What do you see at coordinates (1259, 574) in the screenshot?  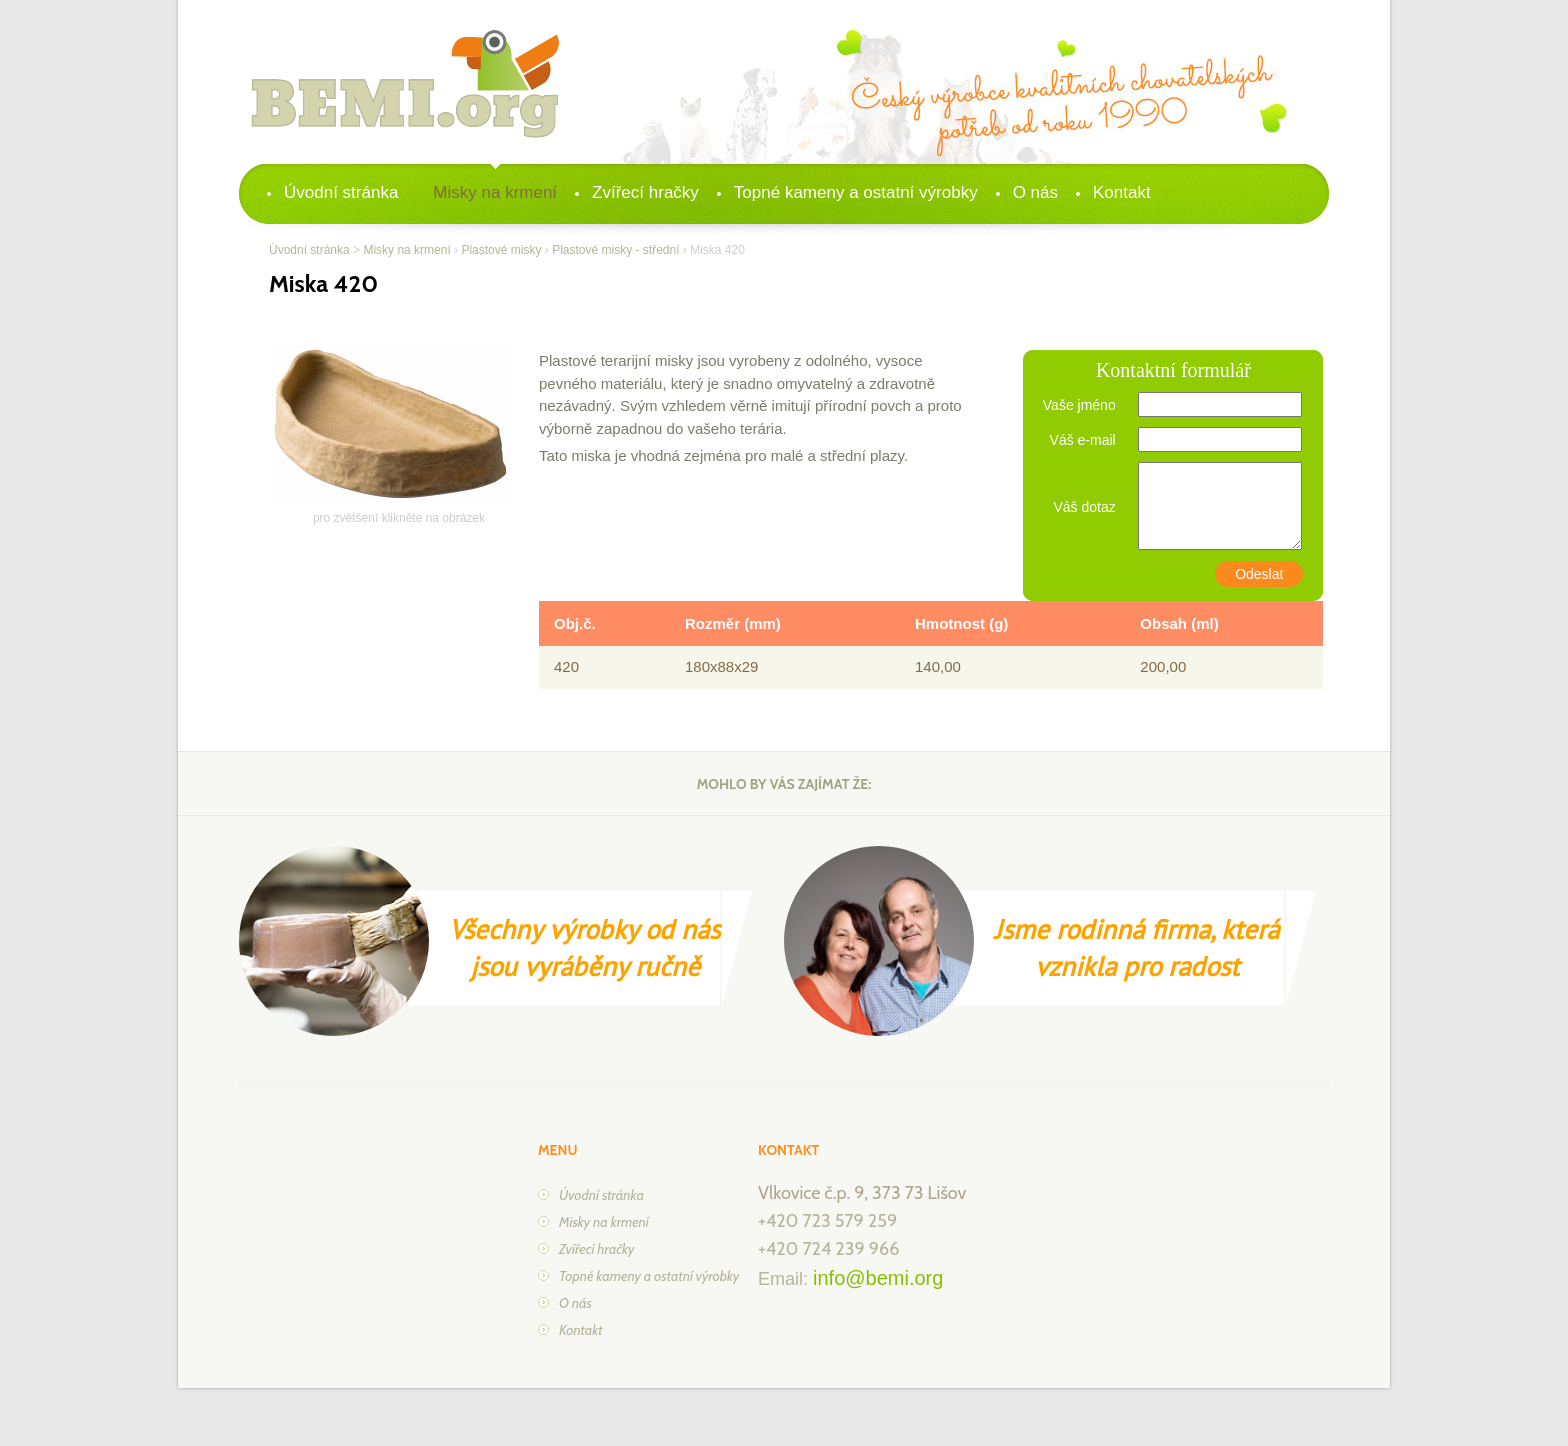 I see `Odeslat` at bounding box center [1259, 574].